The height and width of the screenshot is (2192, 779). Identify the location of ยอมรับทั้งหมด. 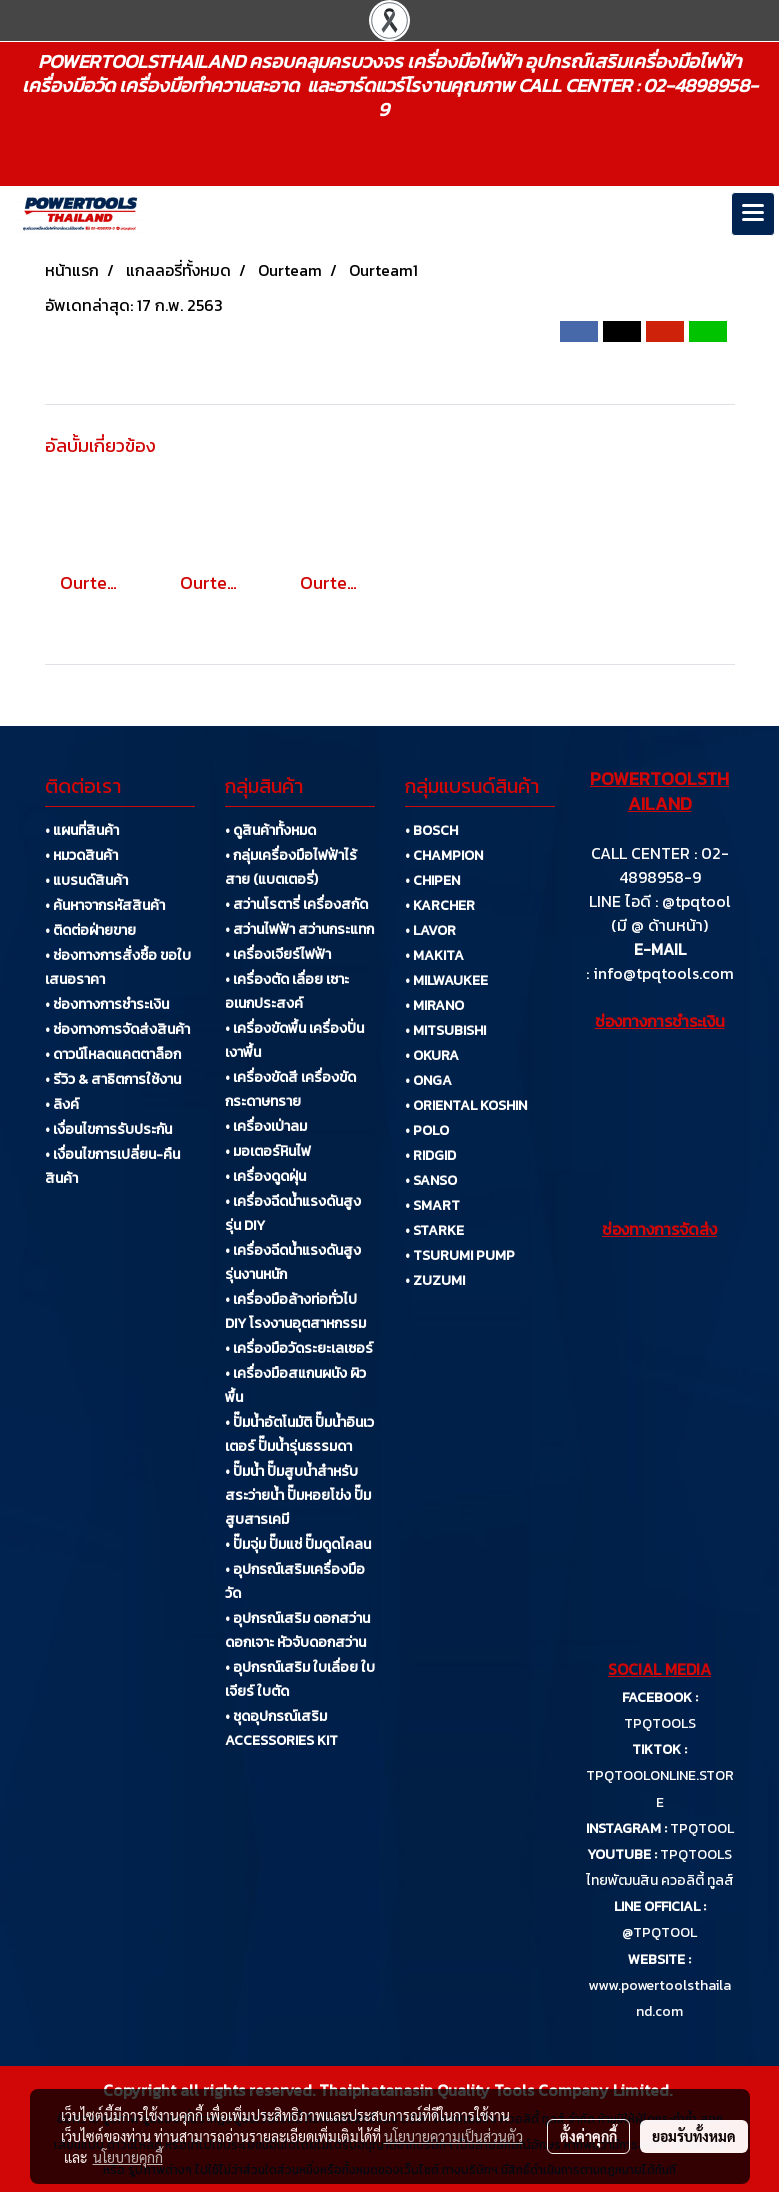
(694, 2136).